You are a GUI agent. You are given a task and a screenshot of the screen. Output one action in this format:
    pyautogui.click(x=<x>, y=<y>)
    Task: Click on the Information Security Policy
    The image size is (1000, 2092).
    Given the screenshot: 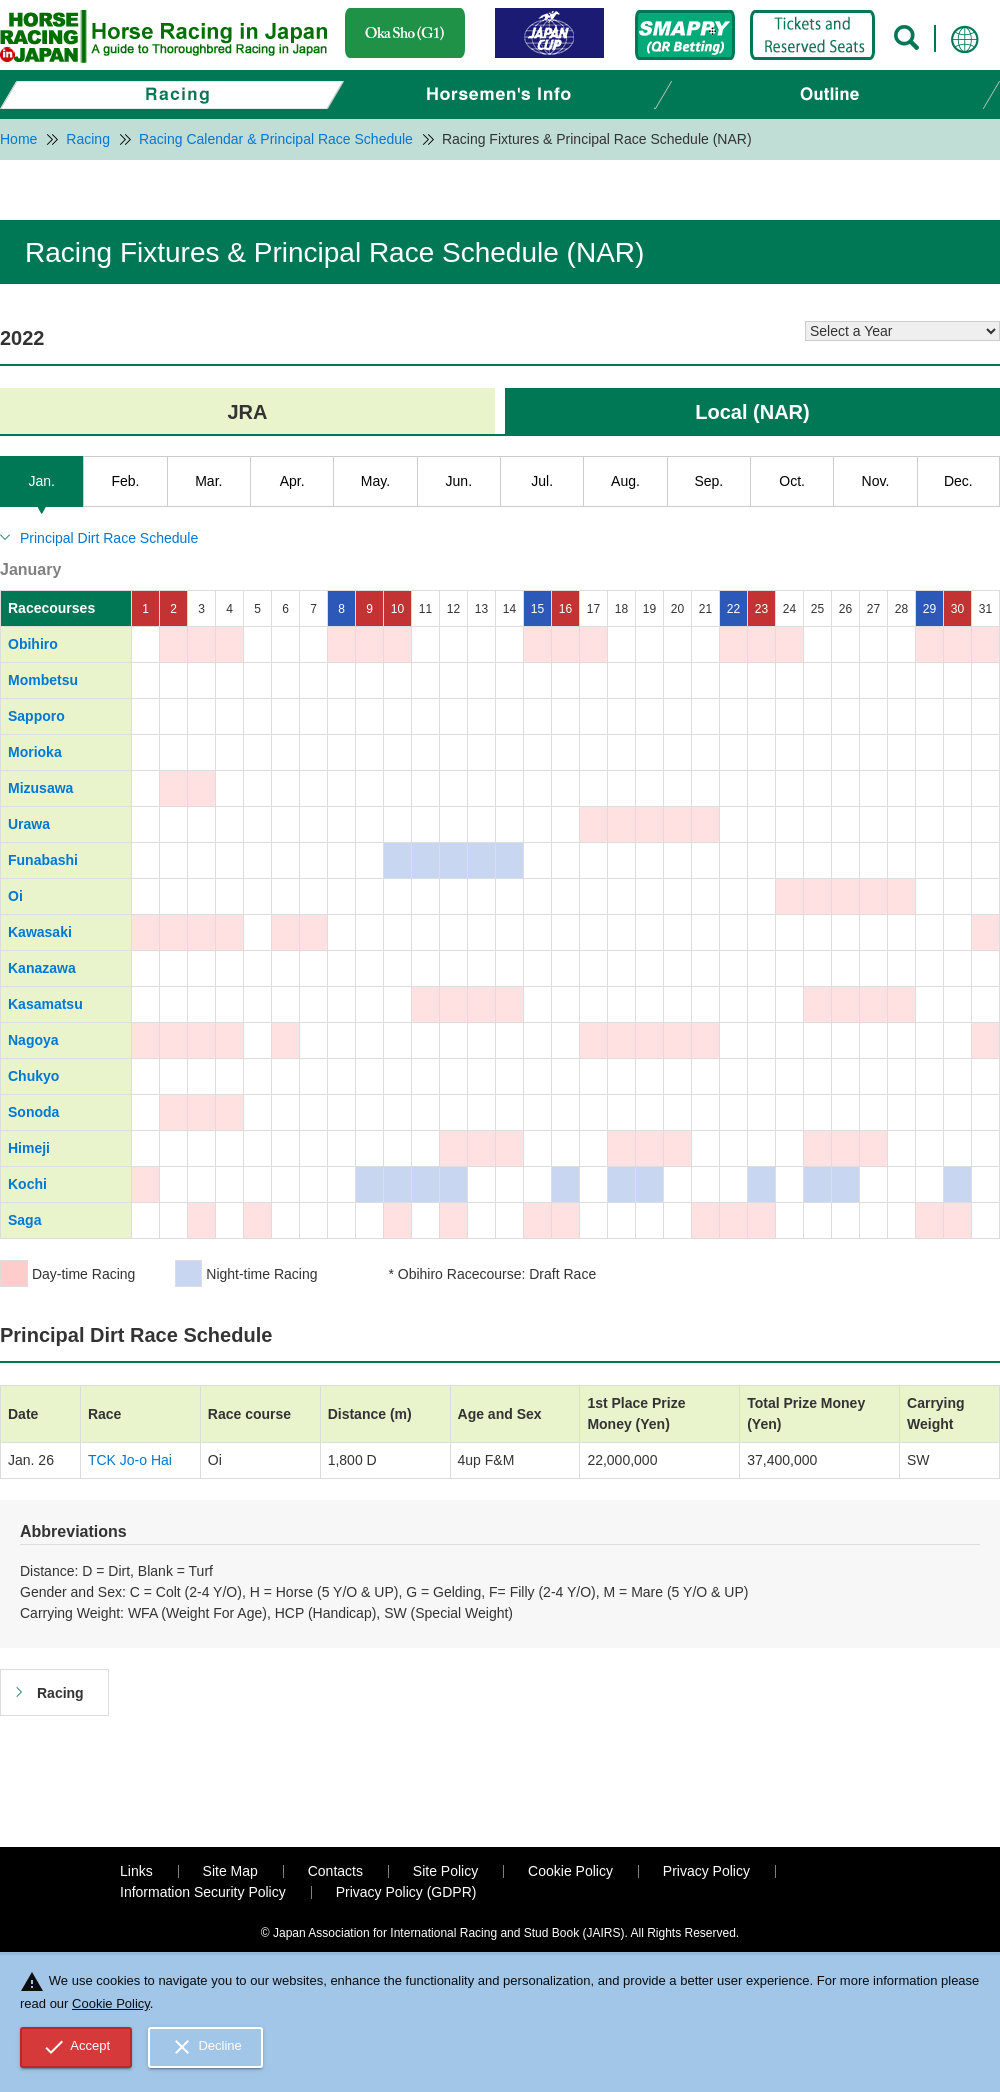 What is the action you would take?
    pyautogui.click(x=203, y=1892)
    